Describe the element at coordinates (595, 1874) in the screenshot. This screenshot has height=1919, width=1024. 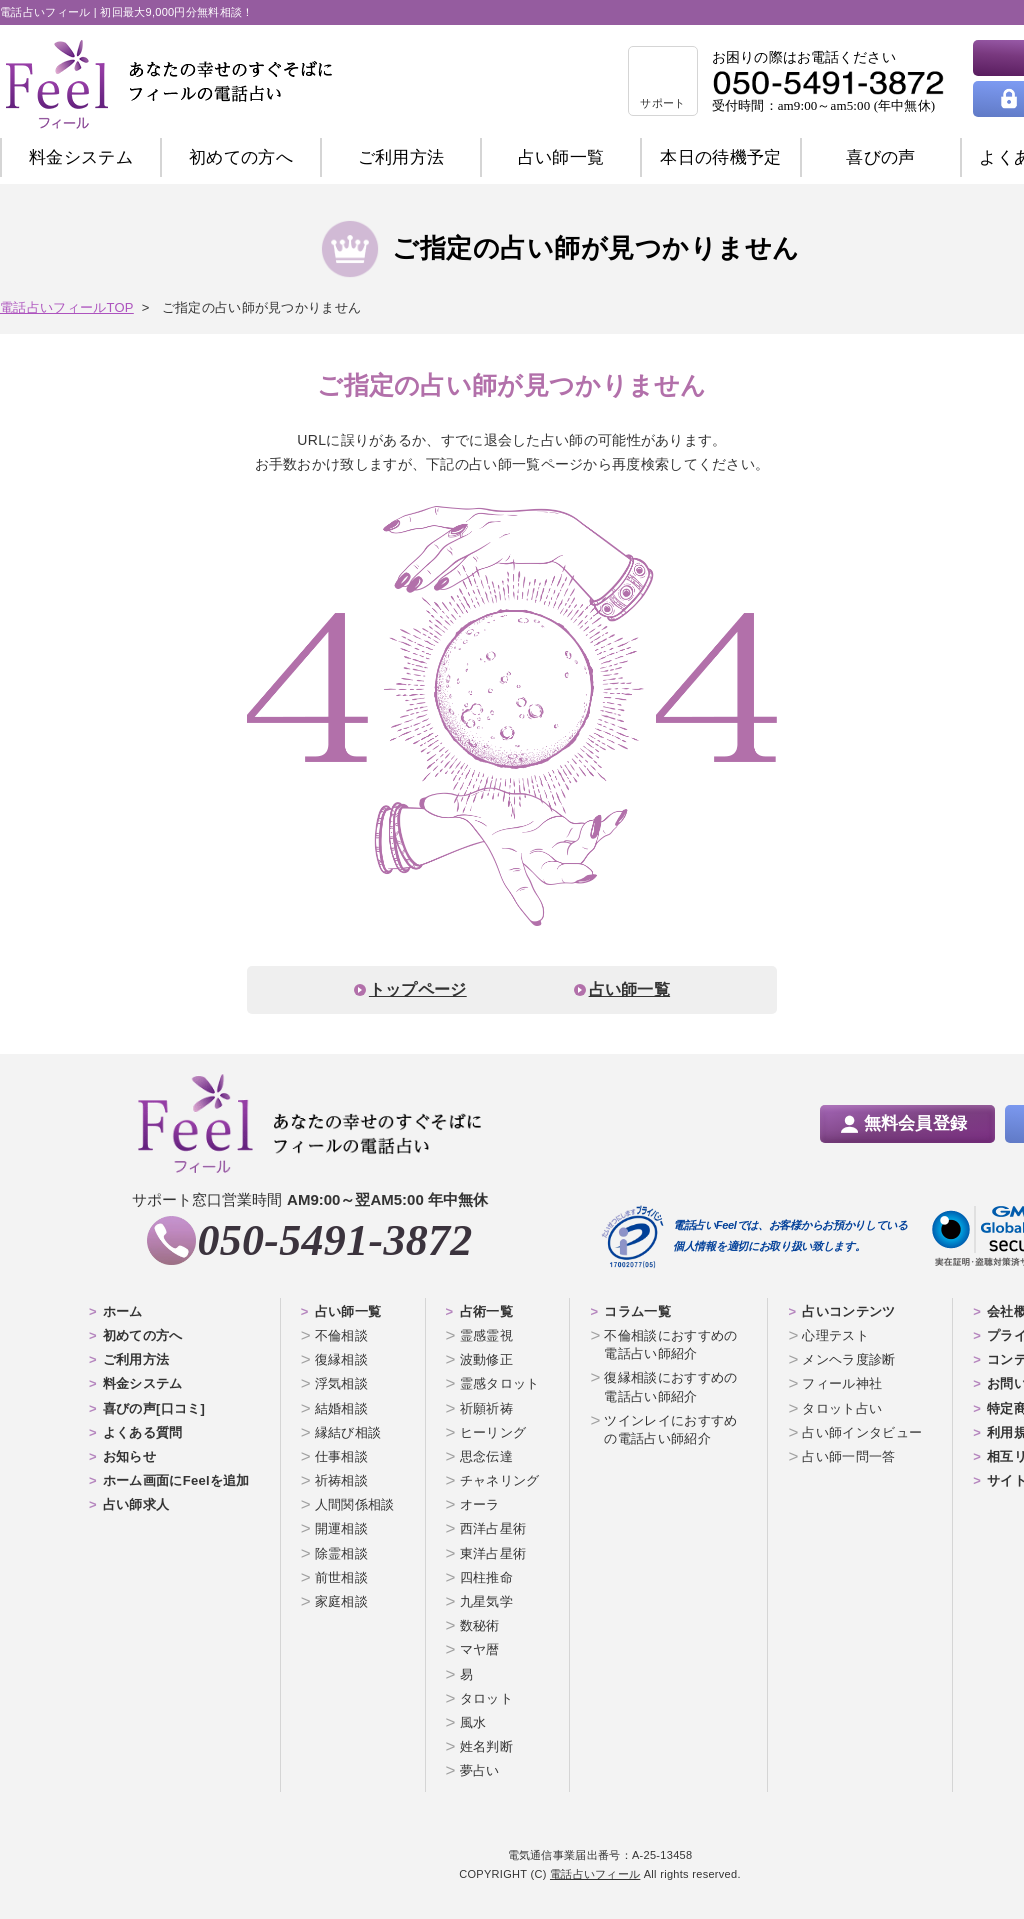
I see `電話占いフィール` at that location.